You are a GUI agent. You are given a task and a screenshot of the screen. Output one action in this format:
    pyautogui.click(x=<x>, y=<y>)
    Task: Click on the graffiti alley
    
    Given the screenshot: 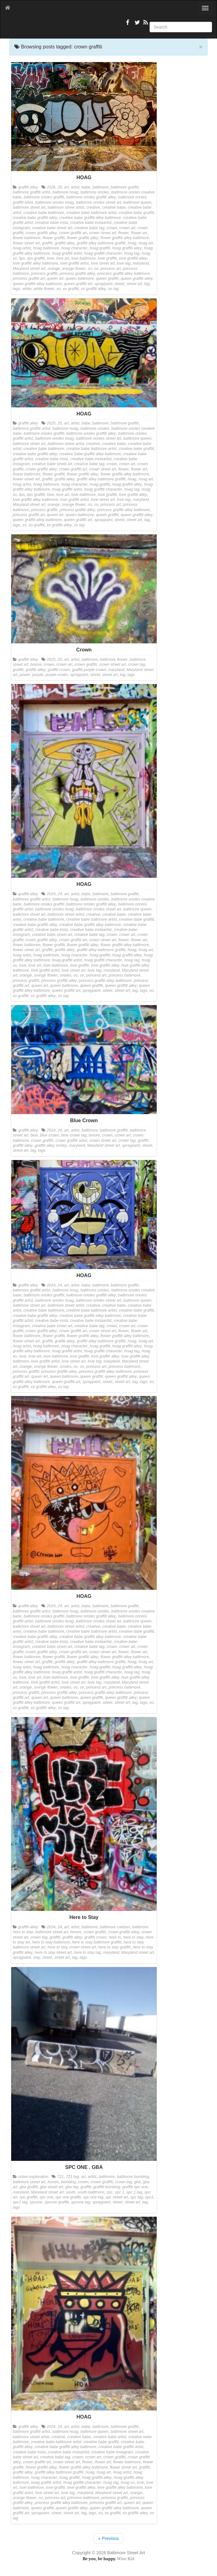 What is the action you would take?
    pyautogui.click(x=28, y=187)
    